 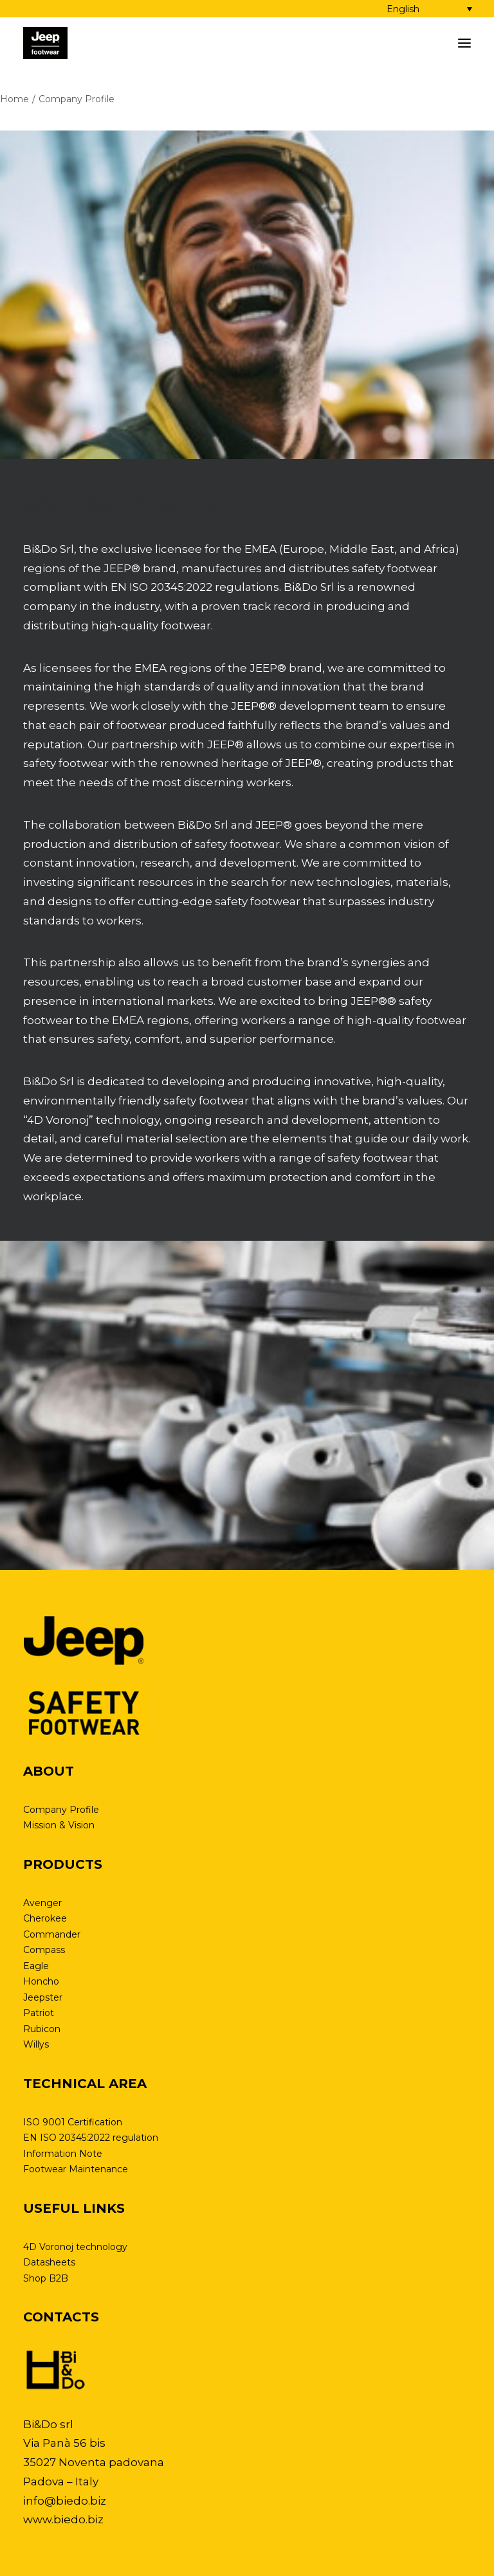 What do you see at coordinates (14, 99) in the screenshot?
I see `Home` at bounding box center [14, 99].